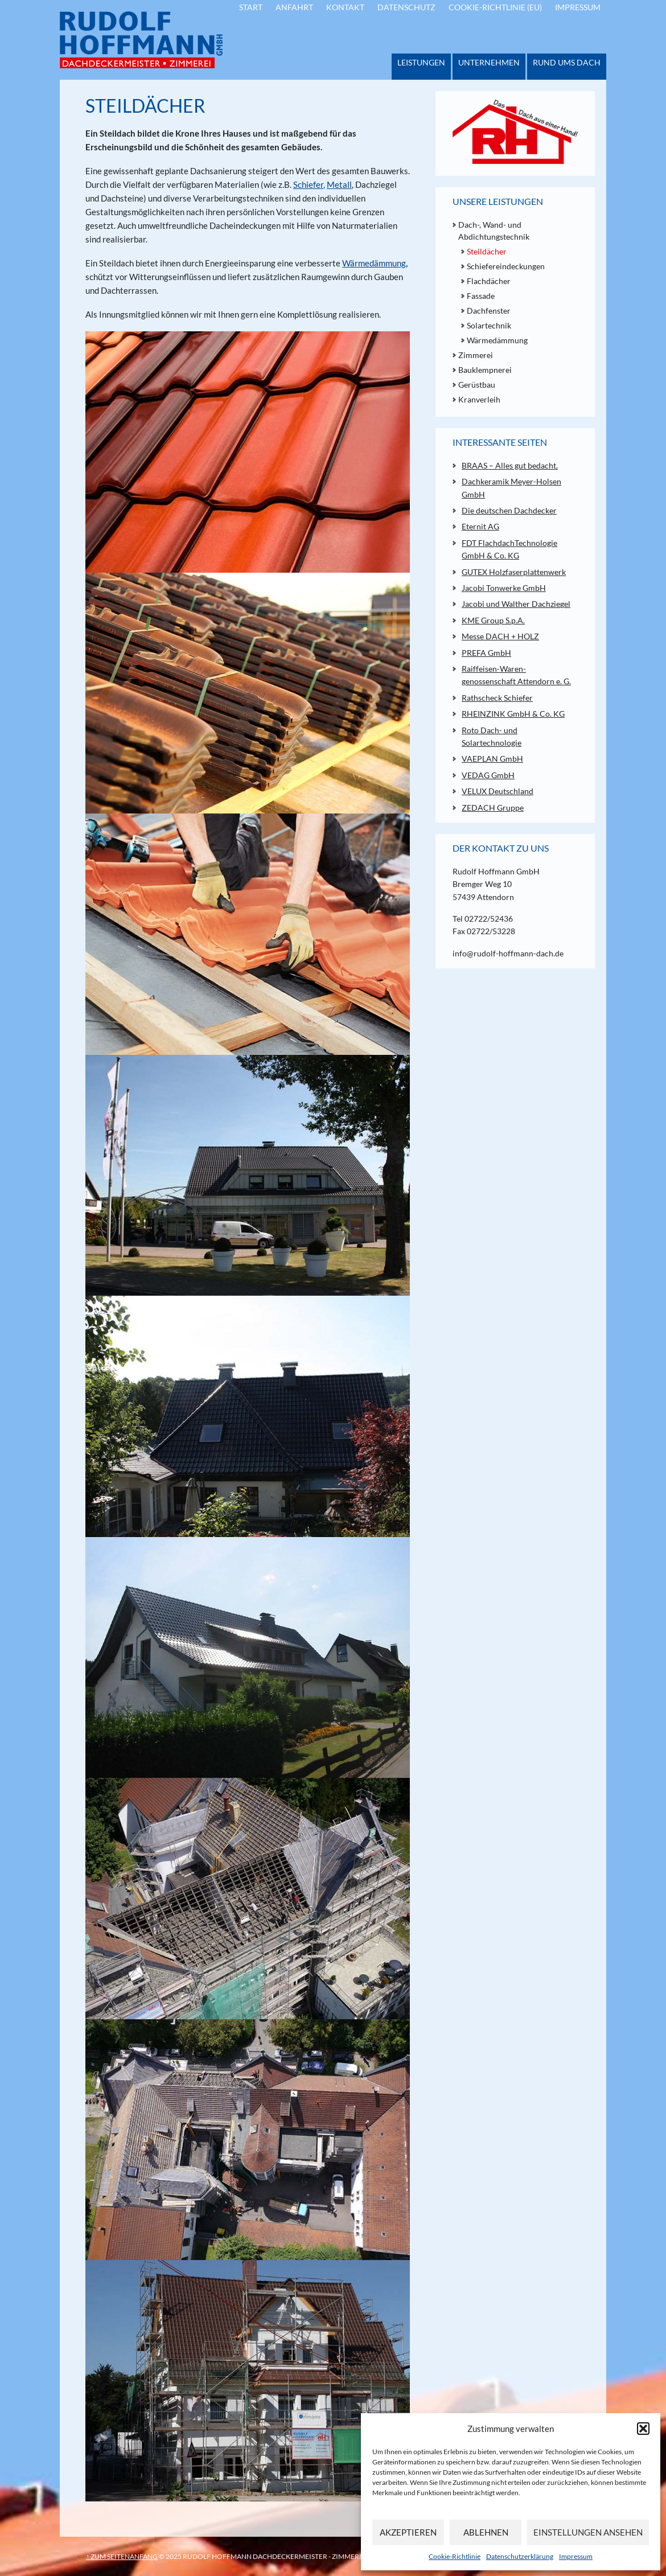 This screenshot has height=2576, width=666. Describe the element at coordinates (475, 355) in the screenshot. I see `Zimmerei` at that location.